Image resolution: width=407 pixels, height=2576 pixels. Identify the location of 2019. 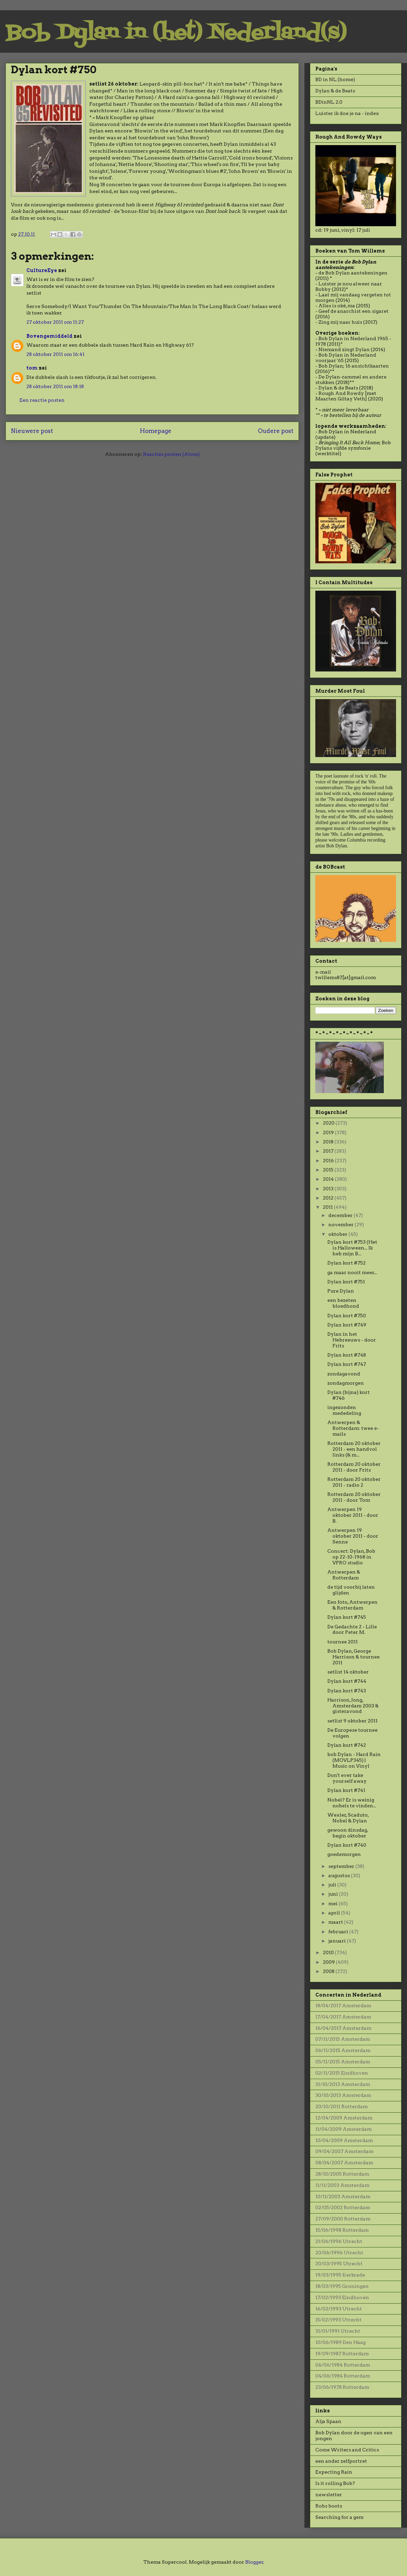
(329, 1132).